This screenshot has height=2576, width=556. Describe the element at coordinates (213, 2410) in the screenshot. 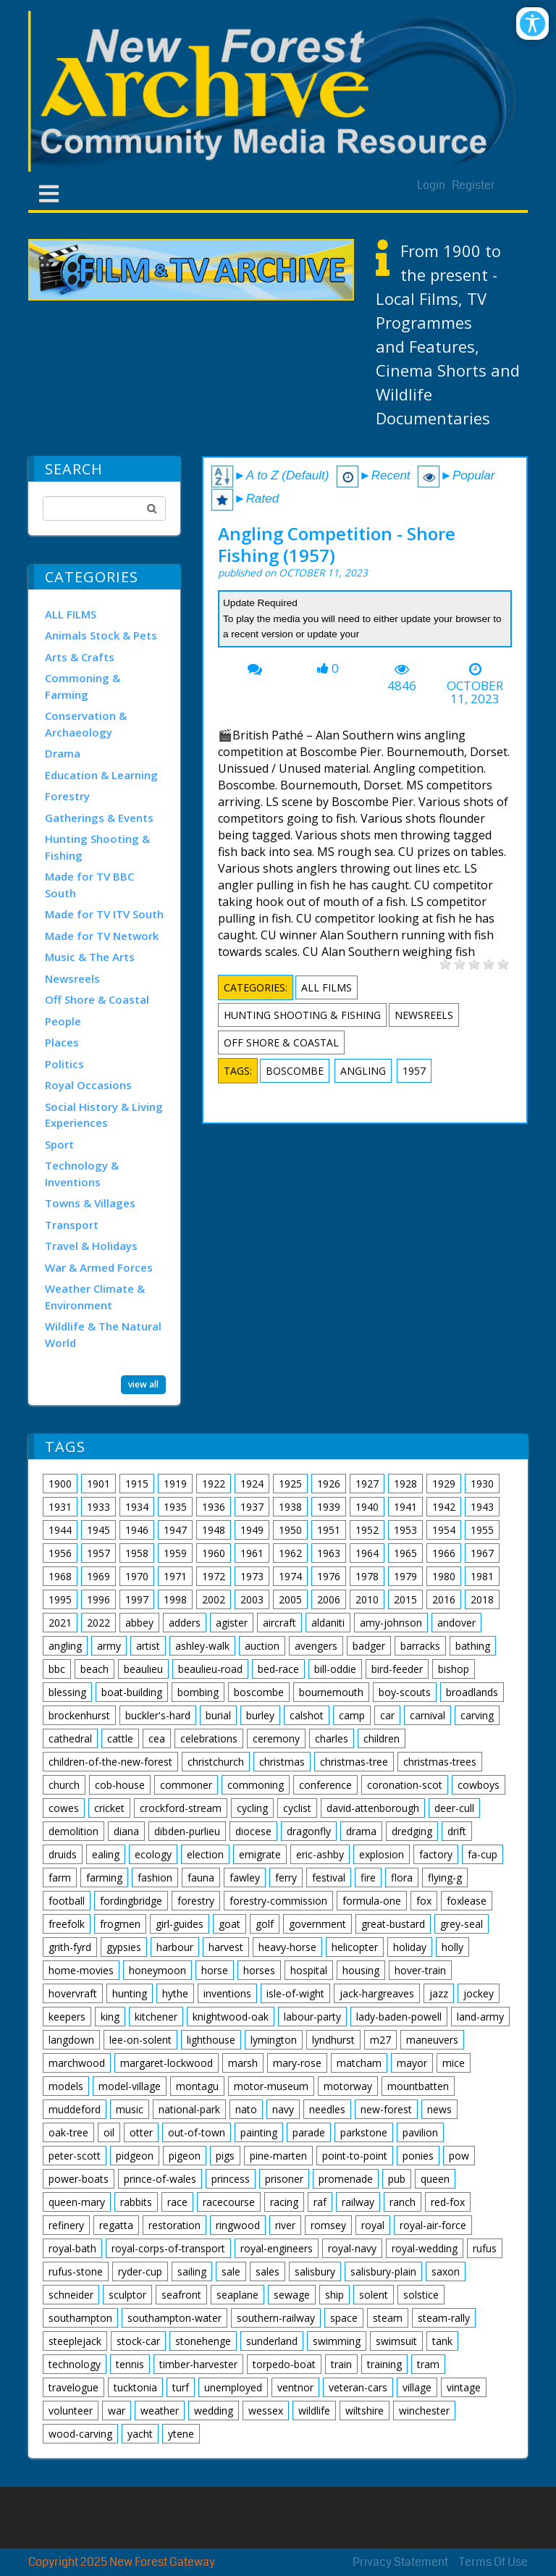

I see `wedding` at that location.